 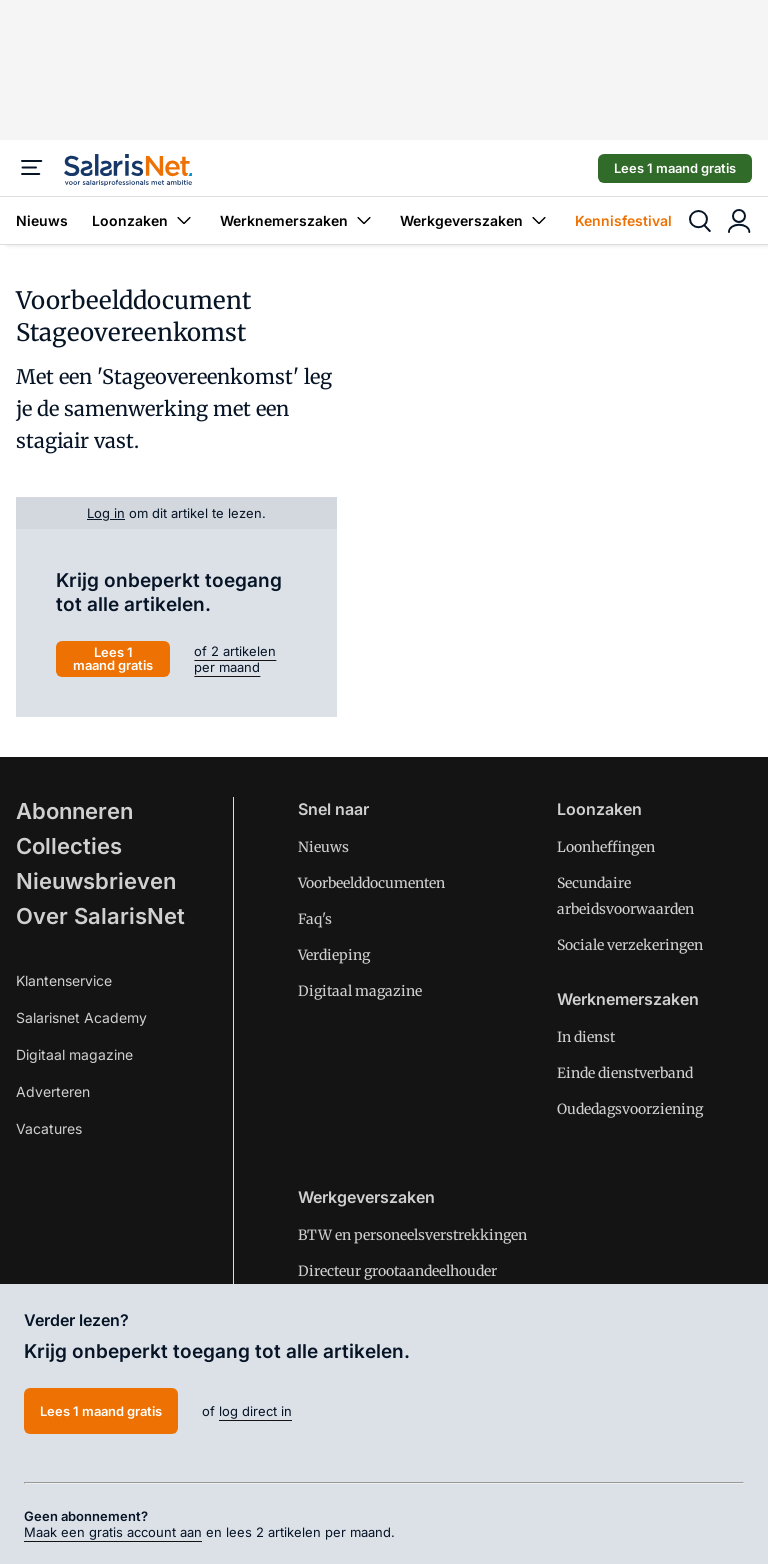 I want to click on Oudedagsvoorziening, so click(x=630, y=1109).